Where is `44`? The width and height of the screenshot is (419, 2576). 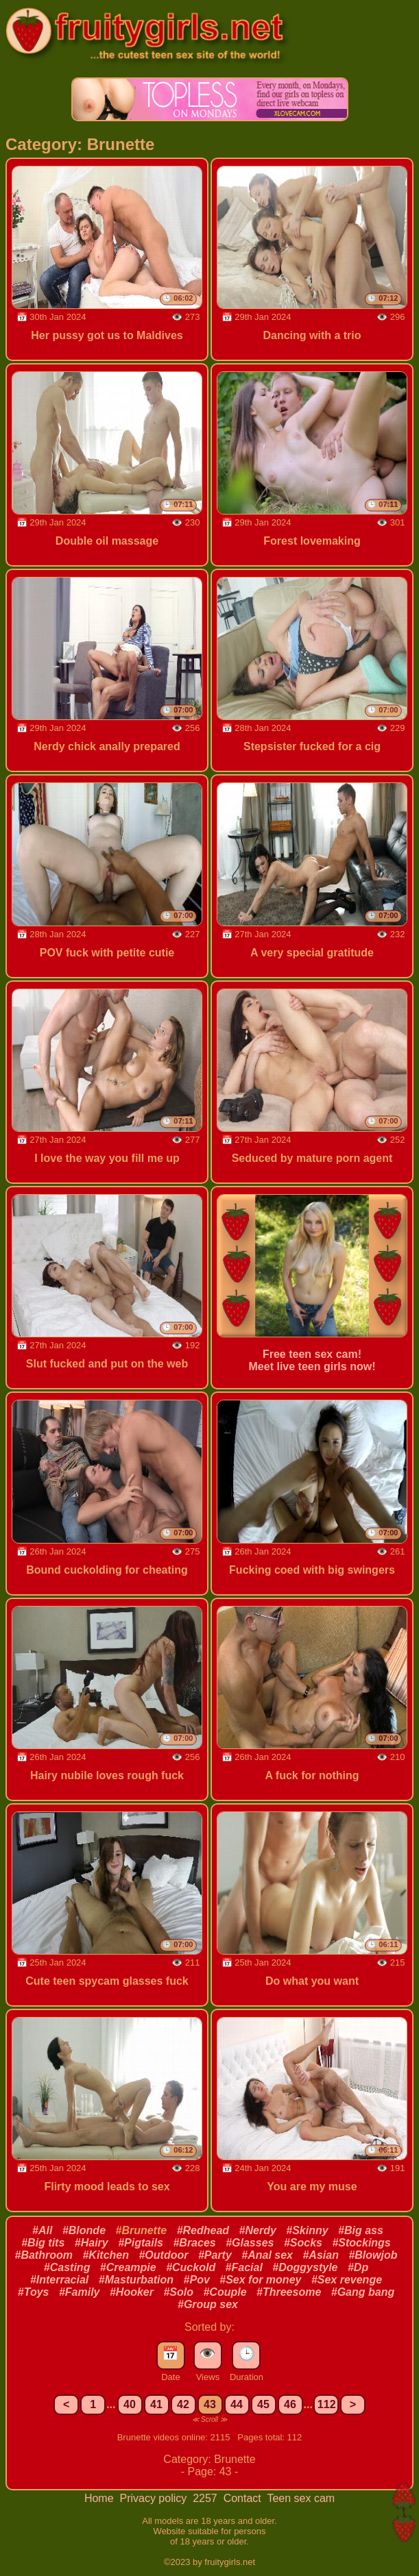
44 is located at coordinates (236, 2404).